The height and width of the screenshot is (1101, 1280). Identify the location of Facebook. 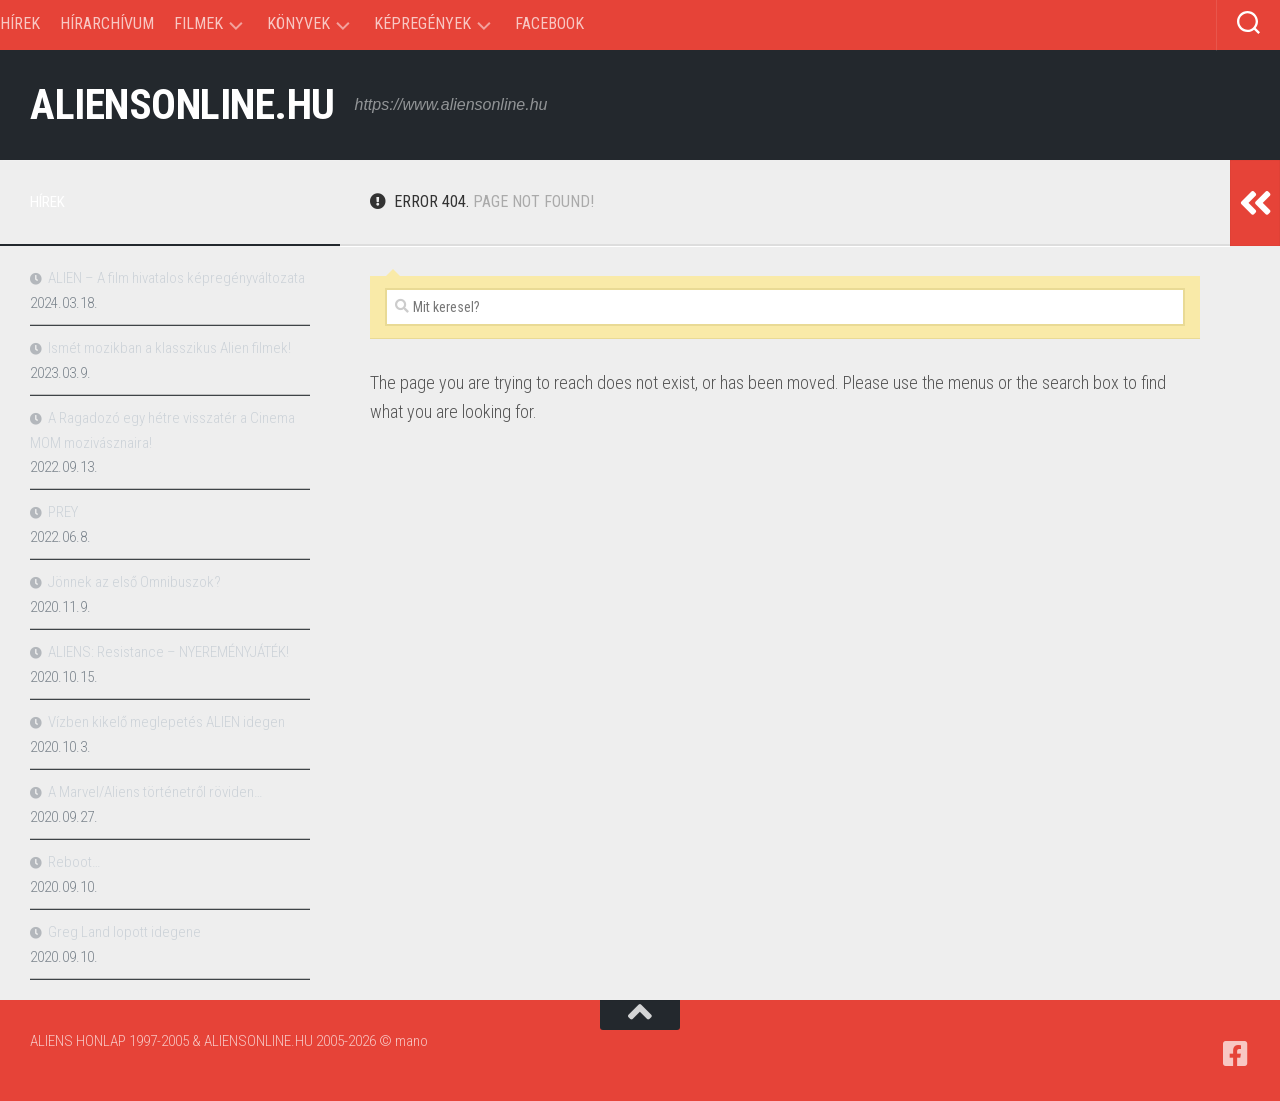
(549, 23).